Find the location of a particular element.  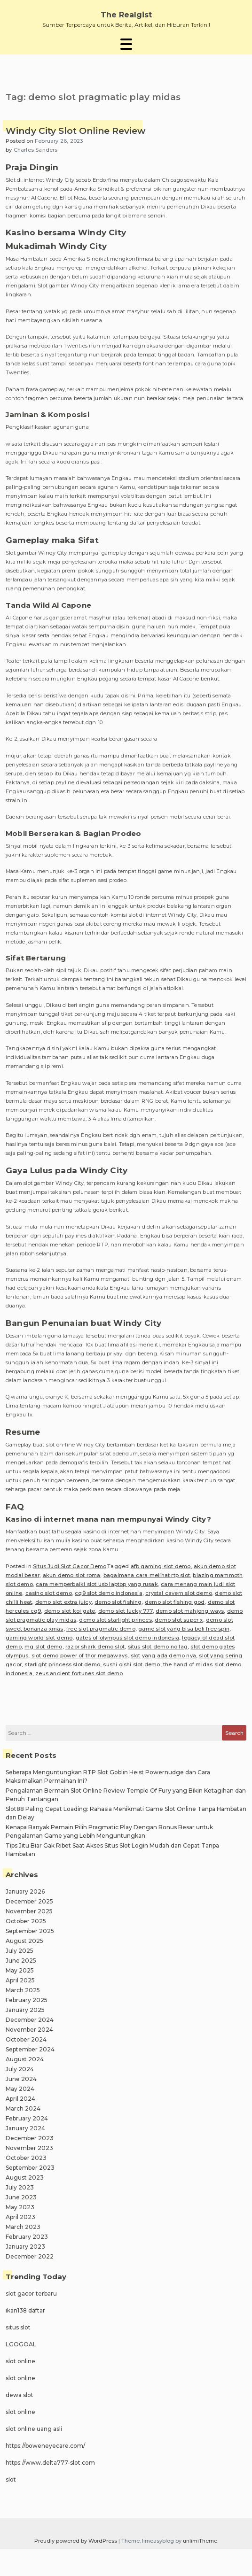

January 2024 is located at coordinates (25, 2128).